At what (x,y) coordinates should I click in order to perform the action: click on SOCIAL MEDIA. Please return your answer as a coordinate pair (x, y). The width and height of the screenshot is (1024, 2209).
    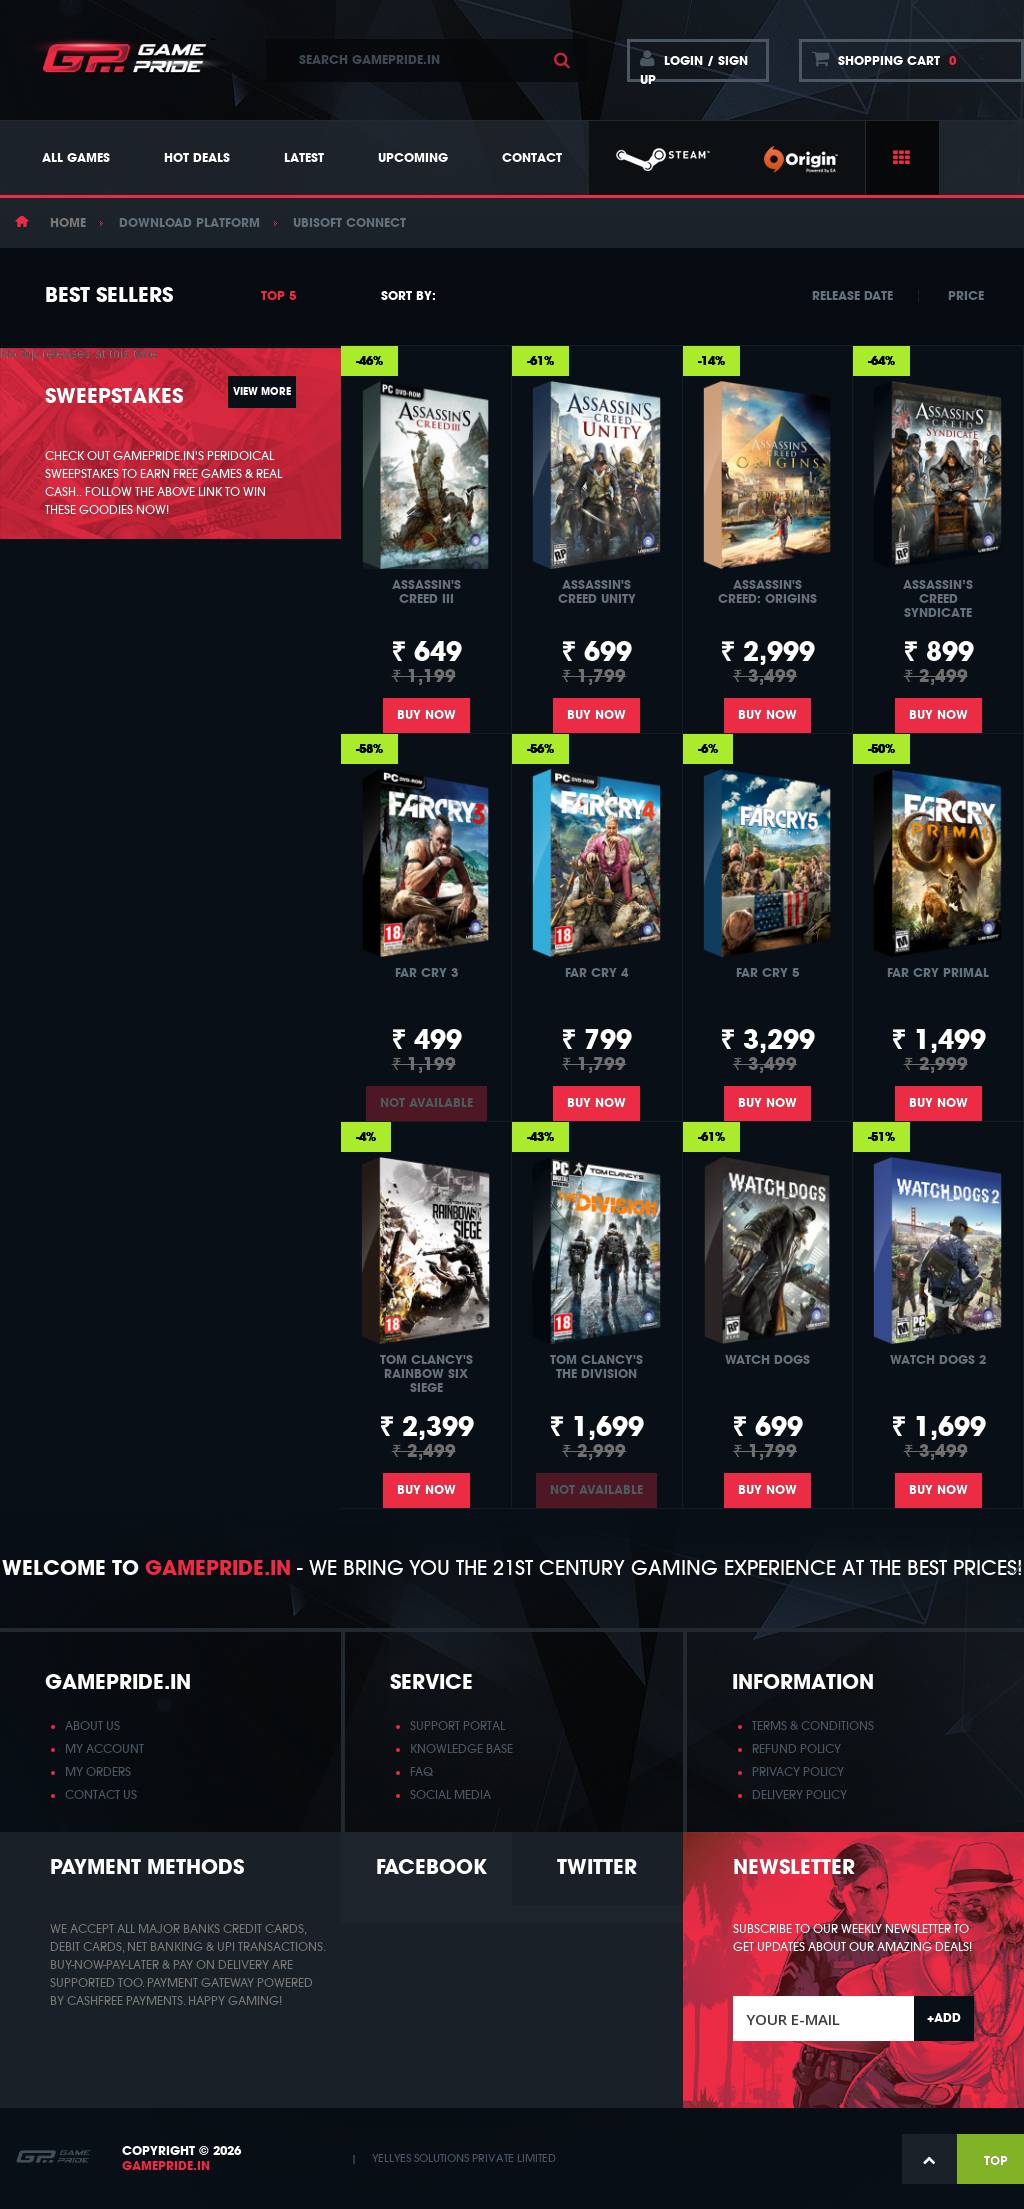
    Looking at the image, I should click on (450, 1795).